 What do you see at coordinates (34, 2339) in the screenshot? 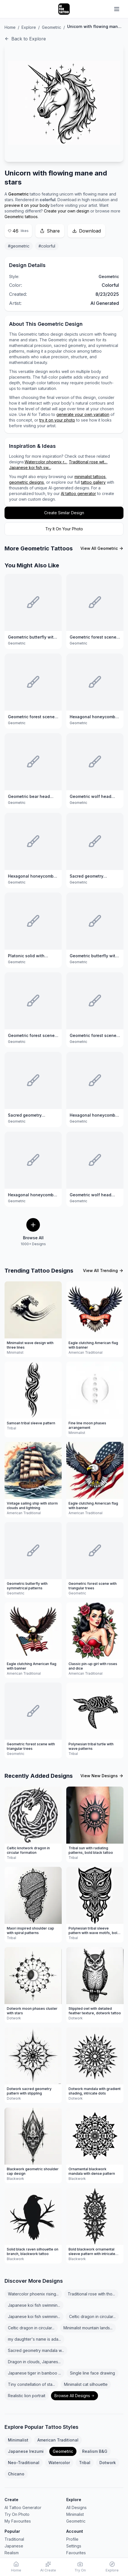
I see `my daughter's name is ada...` at bounding box center [34, 2339].